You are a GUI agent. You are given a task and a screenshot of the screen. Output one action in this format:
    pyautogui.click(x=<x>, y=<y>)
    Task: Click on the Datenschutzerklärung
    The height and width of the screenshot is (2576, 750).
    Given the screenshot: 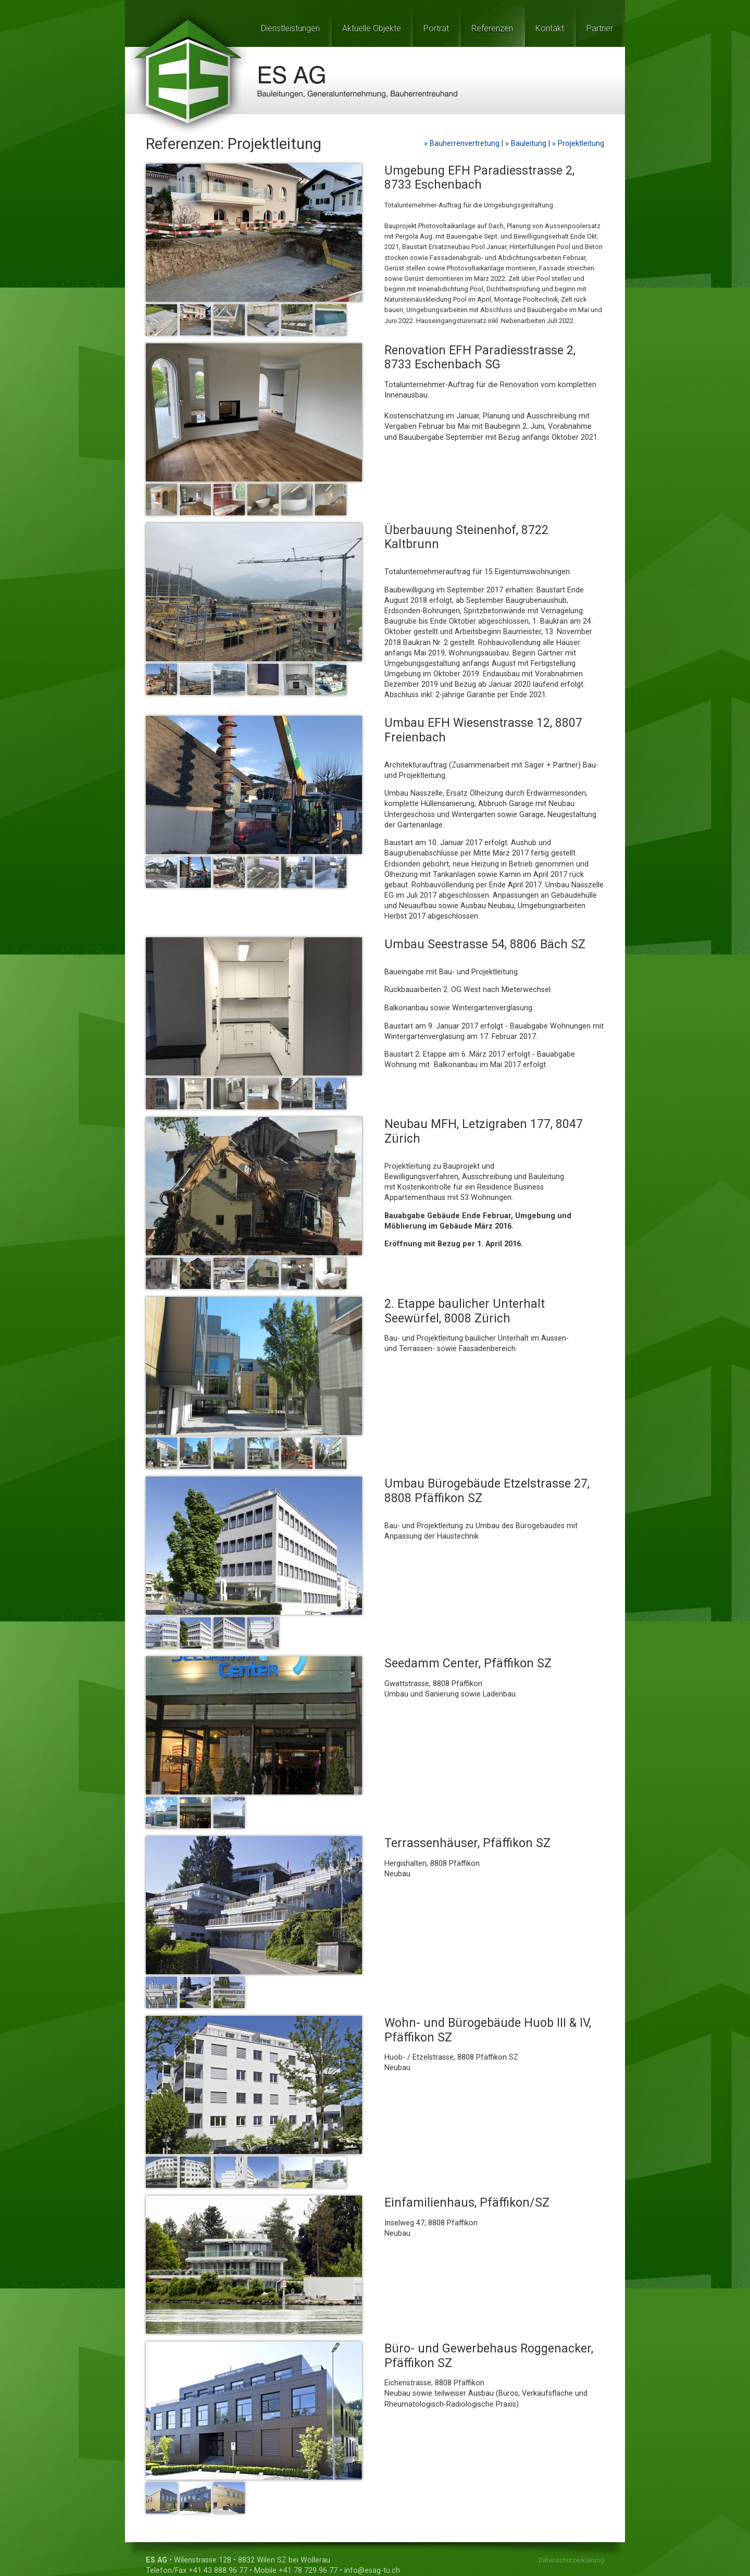 What is the action you would take?
    pyautogui.click(x=571, y=2560)
    